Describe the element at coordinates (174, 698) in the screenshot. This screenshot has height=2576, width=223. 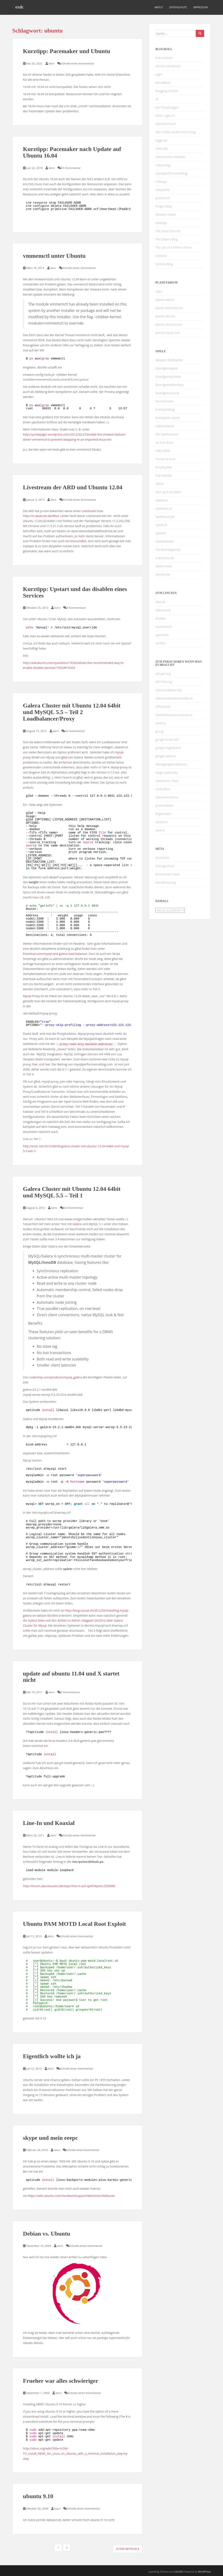
I see `debiananwenderhandbuch` at that location.